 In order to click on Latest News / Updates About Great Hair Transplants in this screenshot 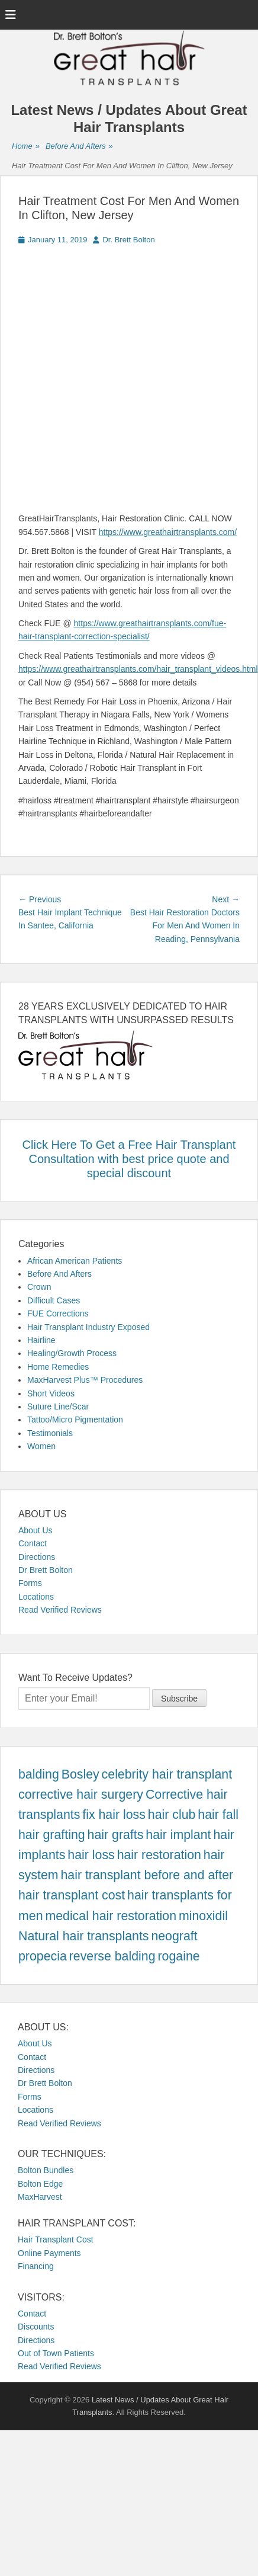, I will do `click(129, 118)`.